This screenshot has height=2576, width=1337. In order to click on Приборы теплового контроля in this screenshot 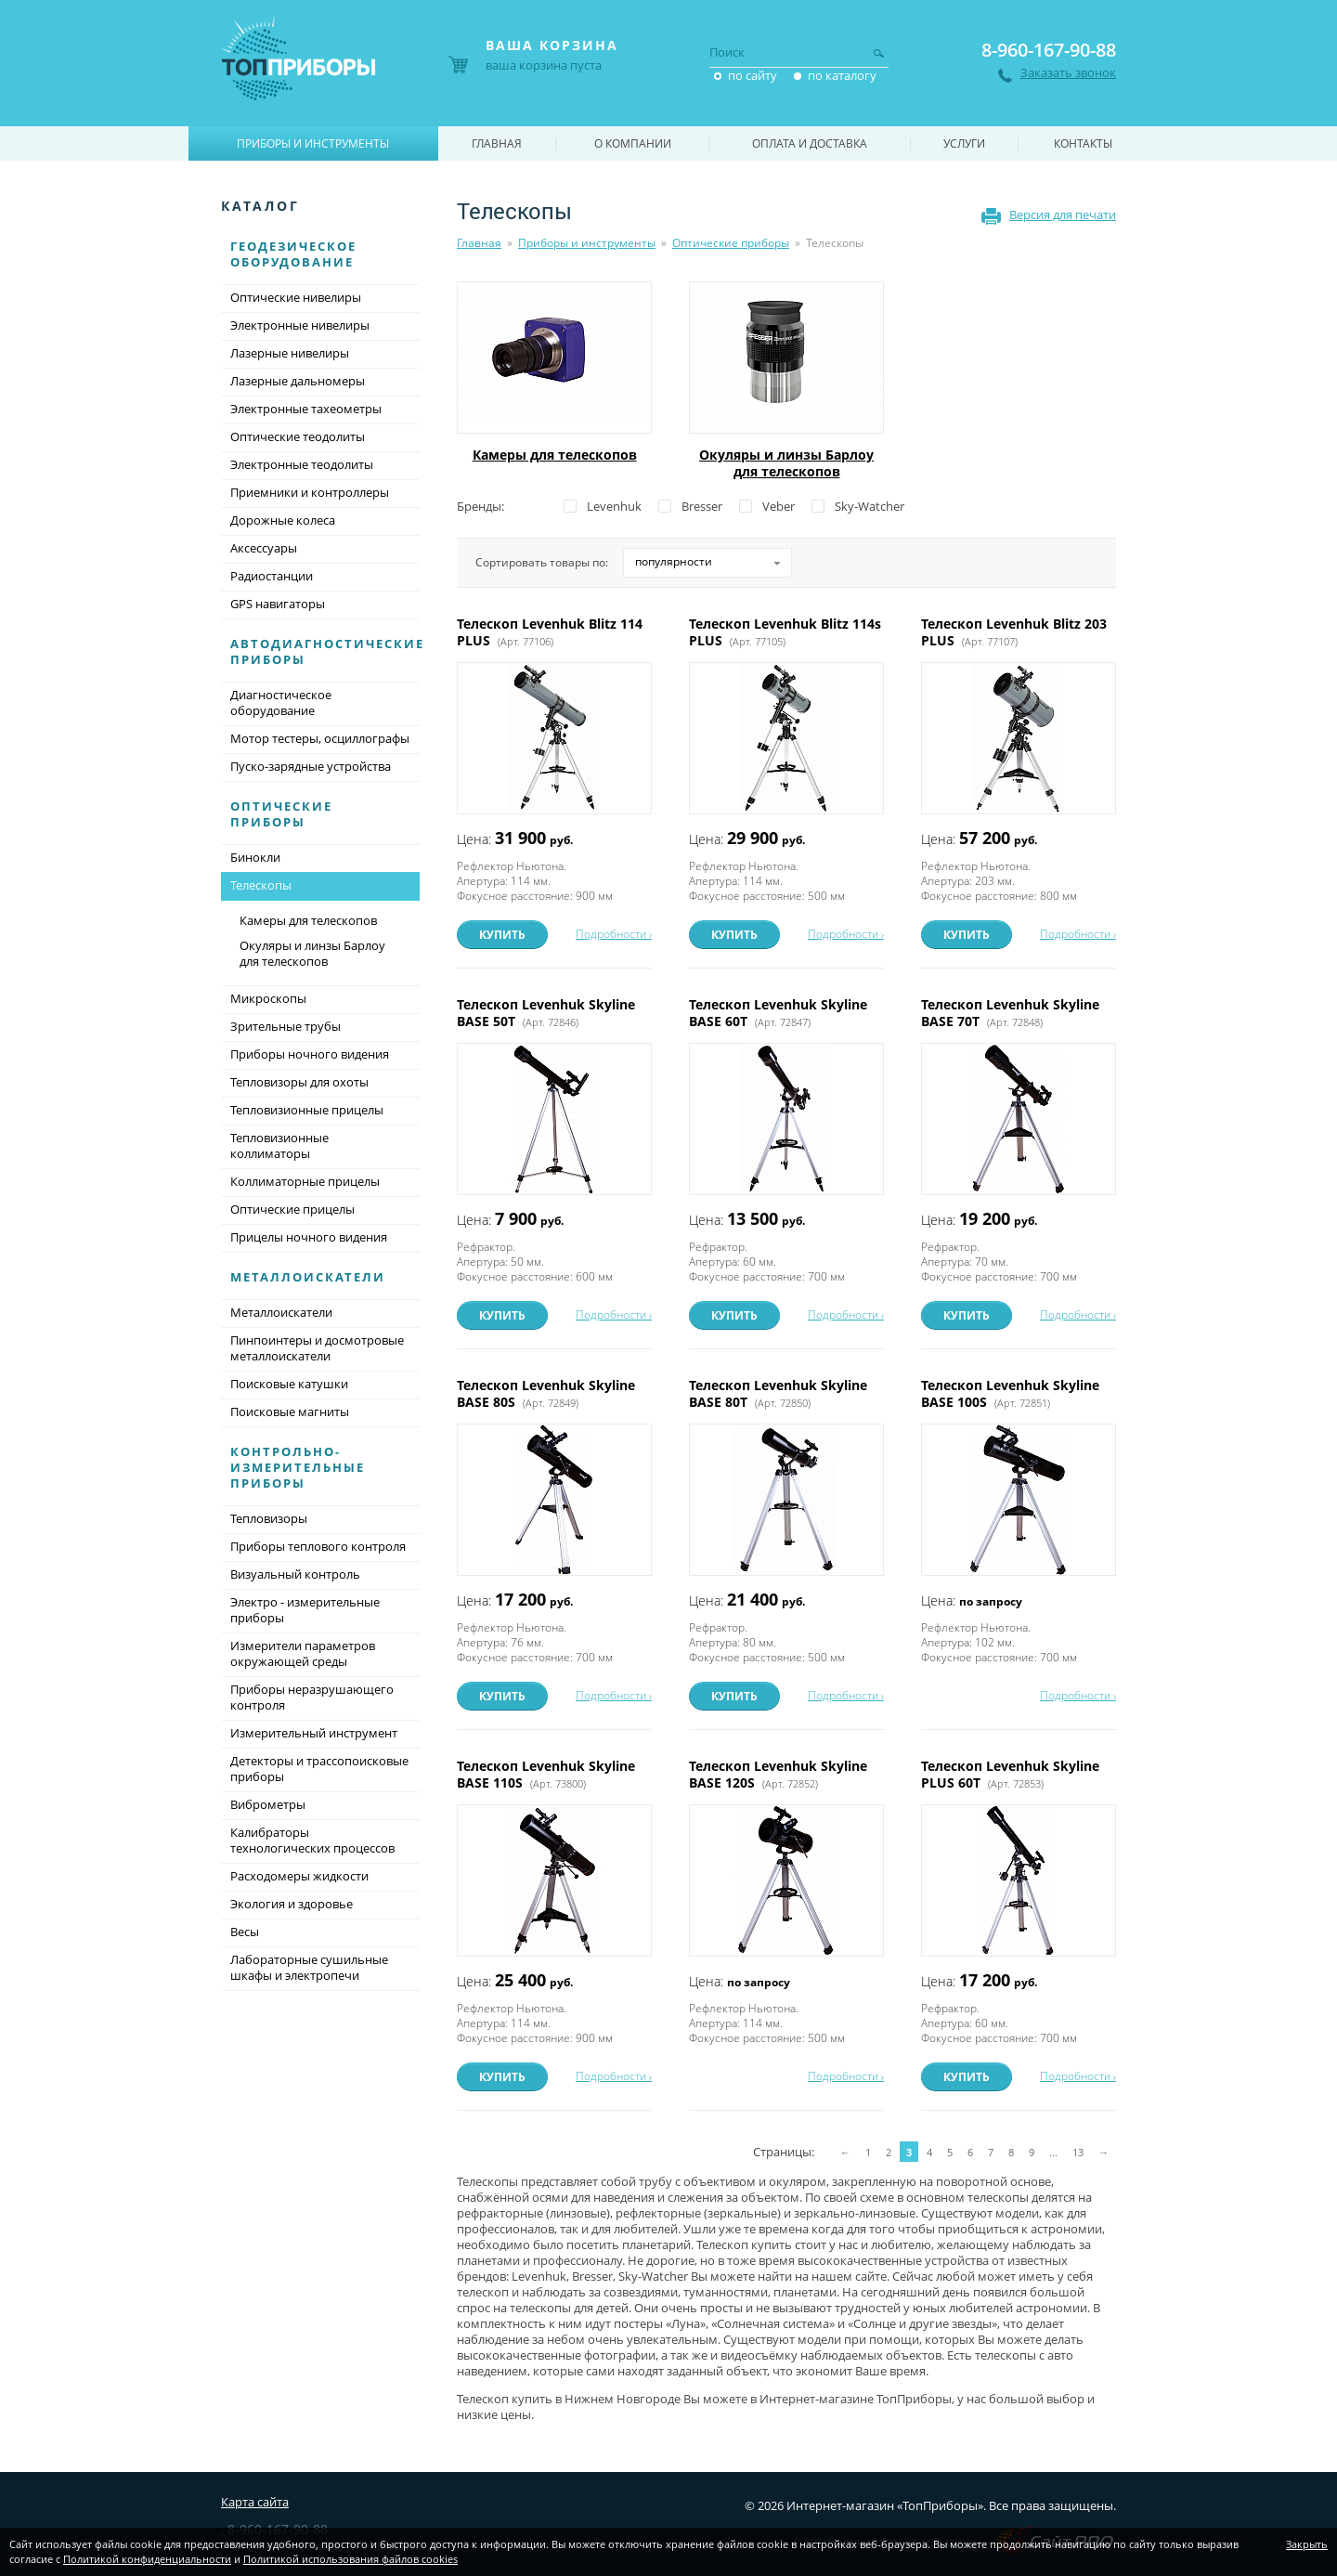, I will do `click(318, 1546)`.